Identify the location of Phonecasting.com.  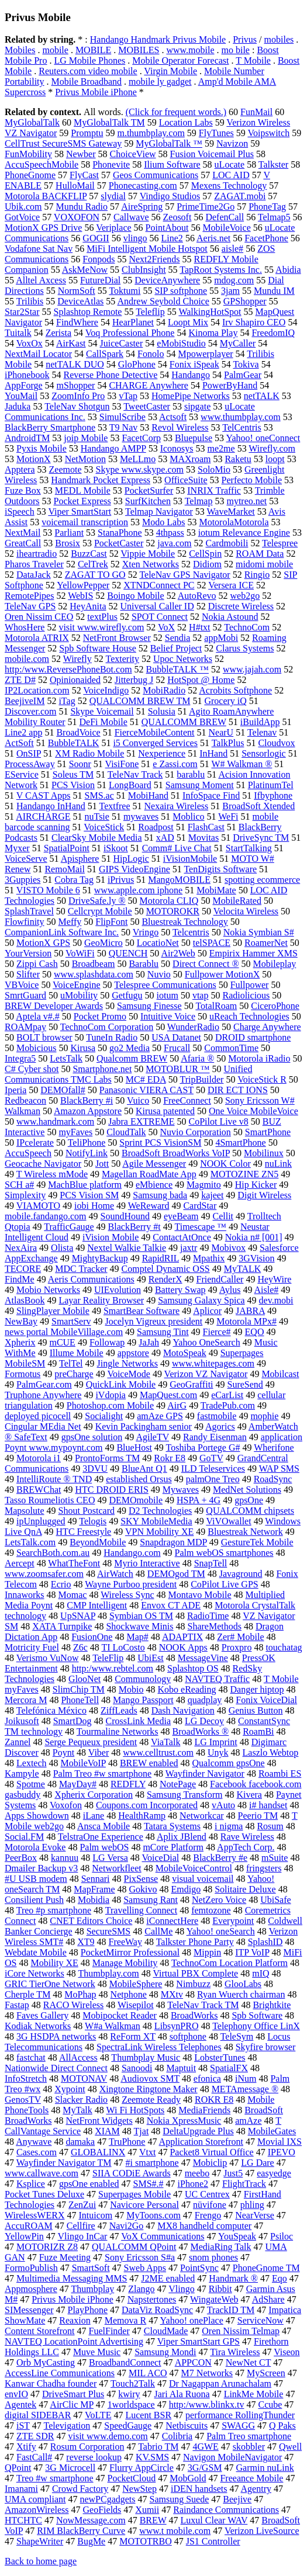
(143, 185).